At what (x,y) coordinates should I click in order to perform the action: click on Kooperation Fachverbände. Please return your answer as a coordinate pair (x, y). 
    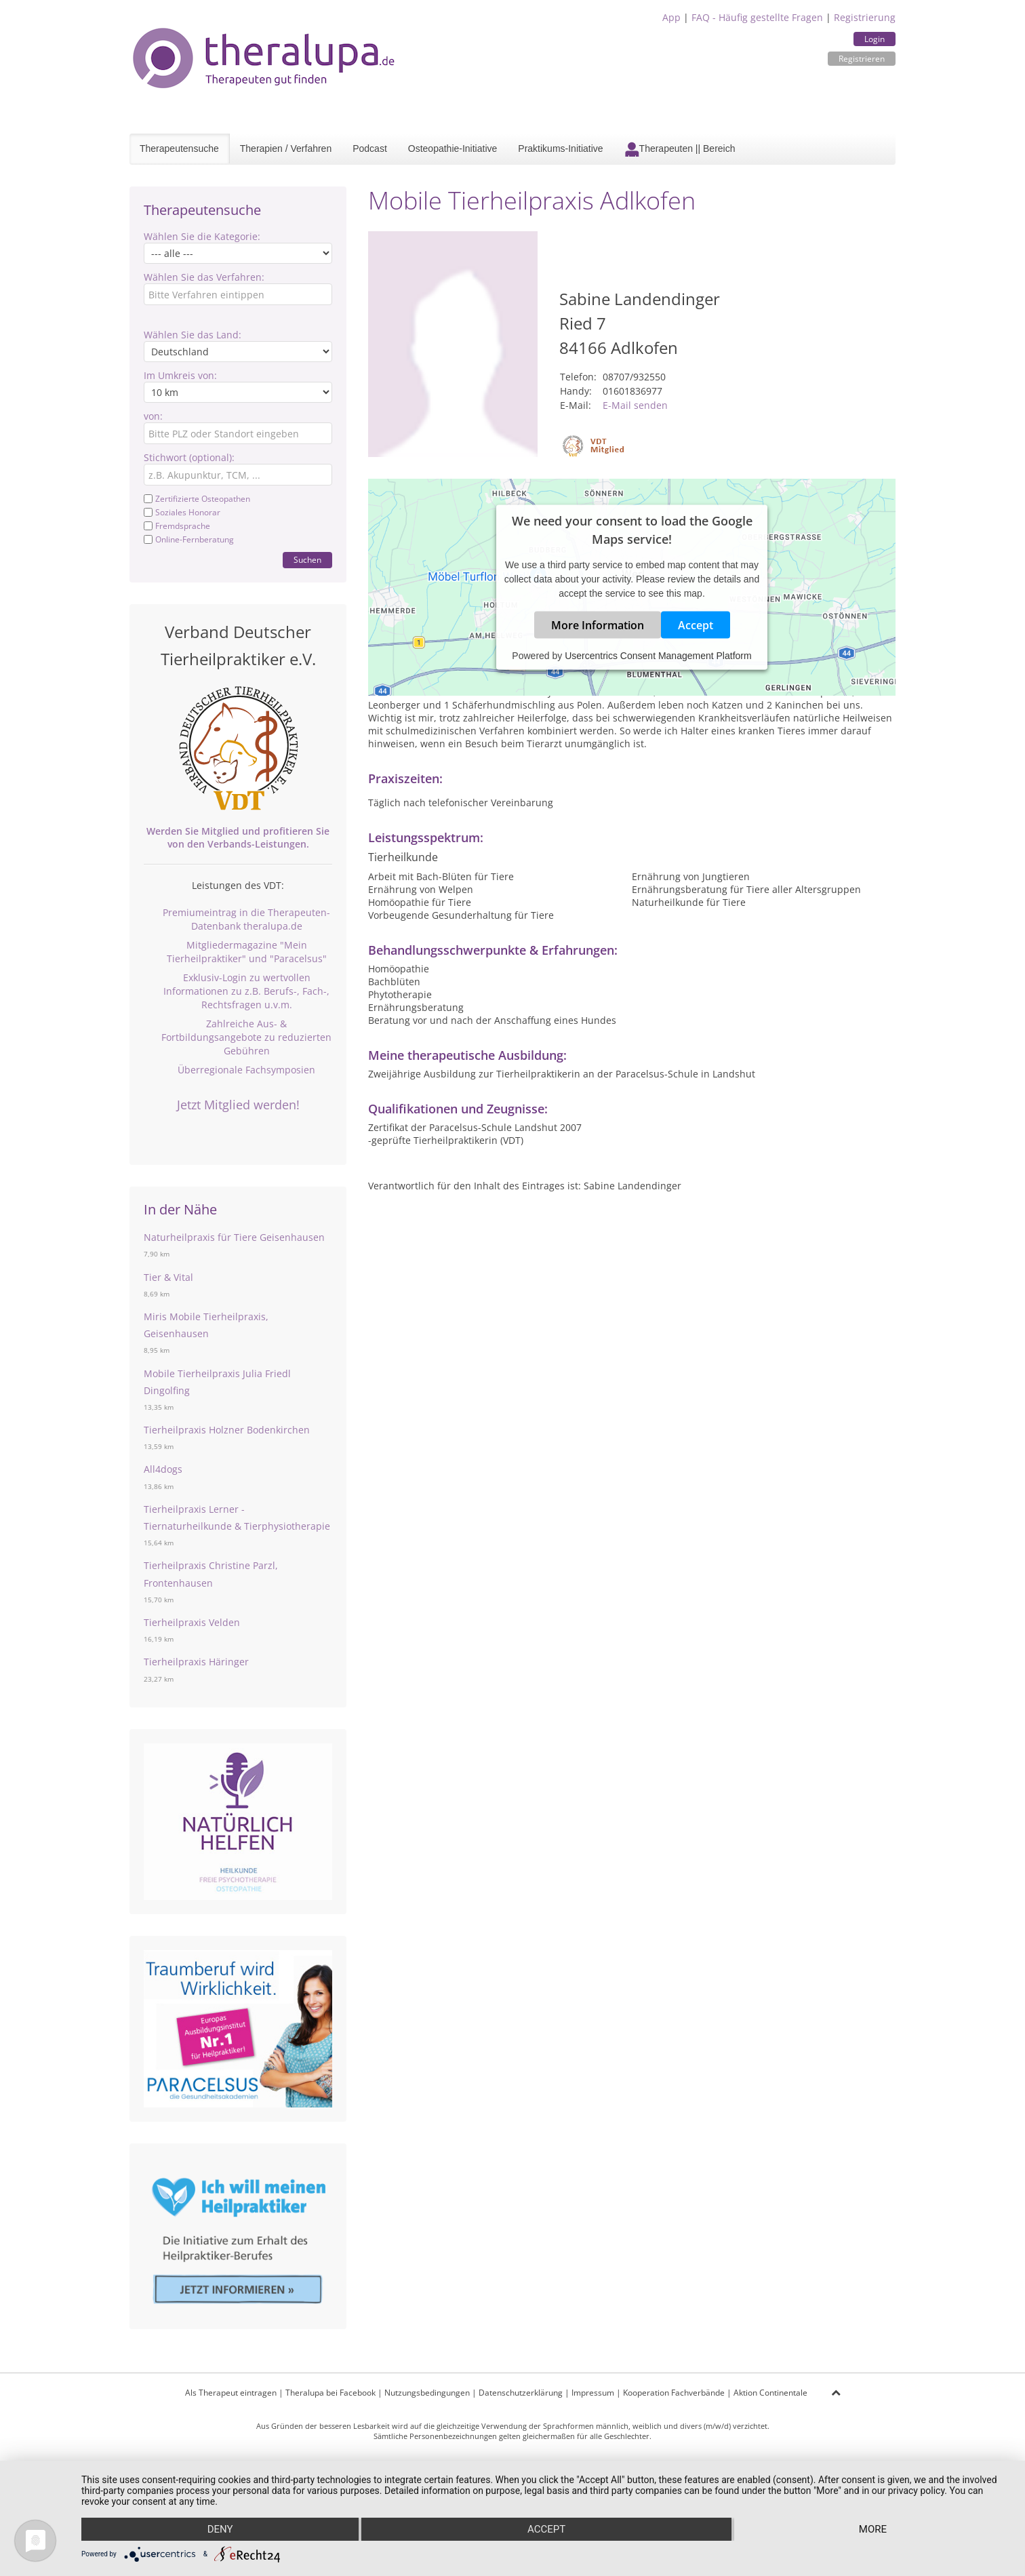
    Looking at the image, I should click on (674, 2392).